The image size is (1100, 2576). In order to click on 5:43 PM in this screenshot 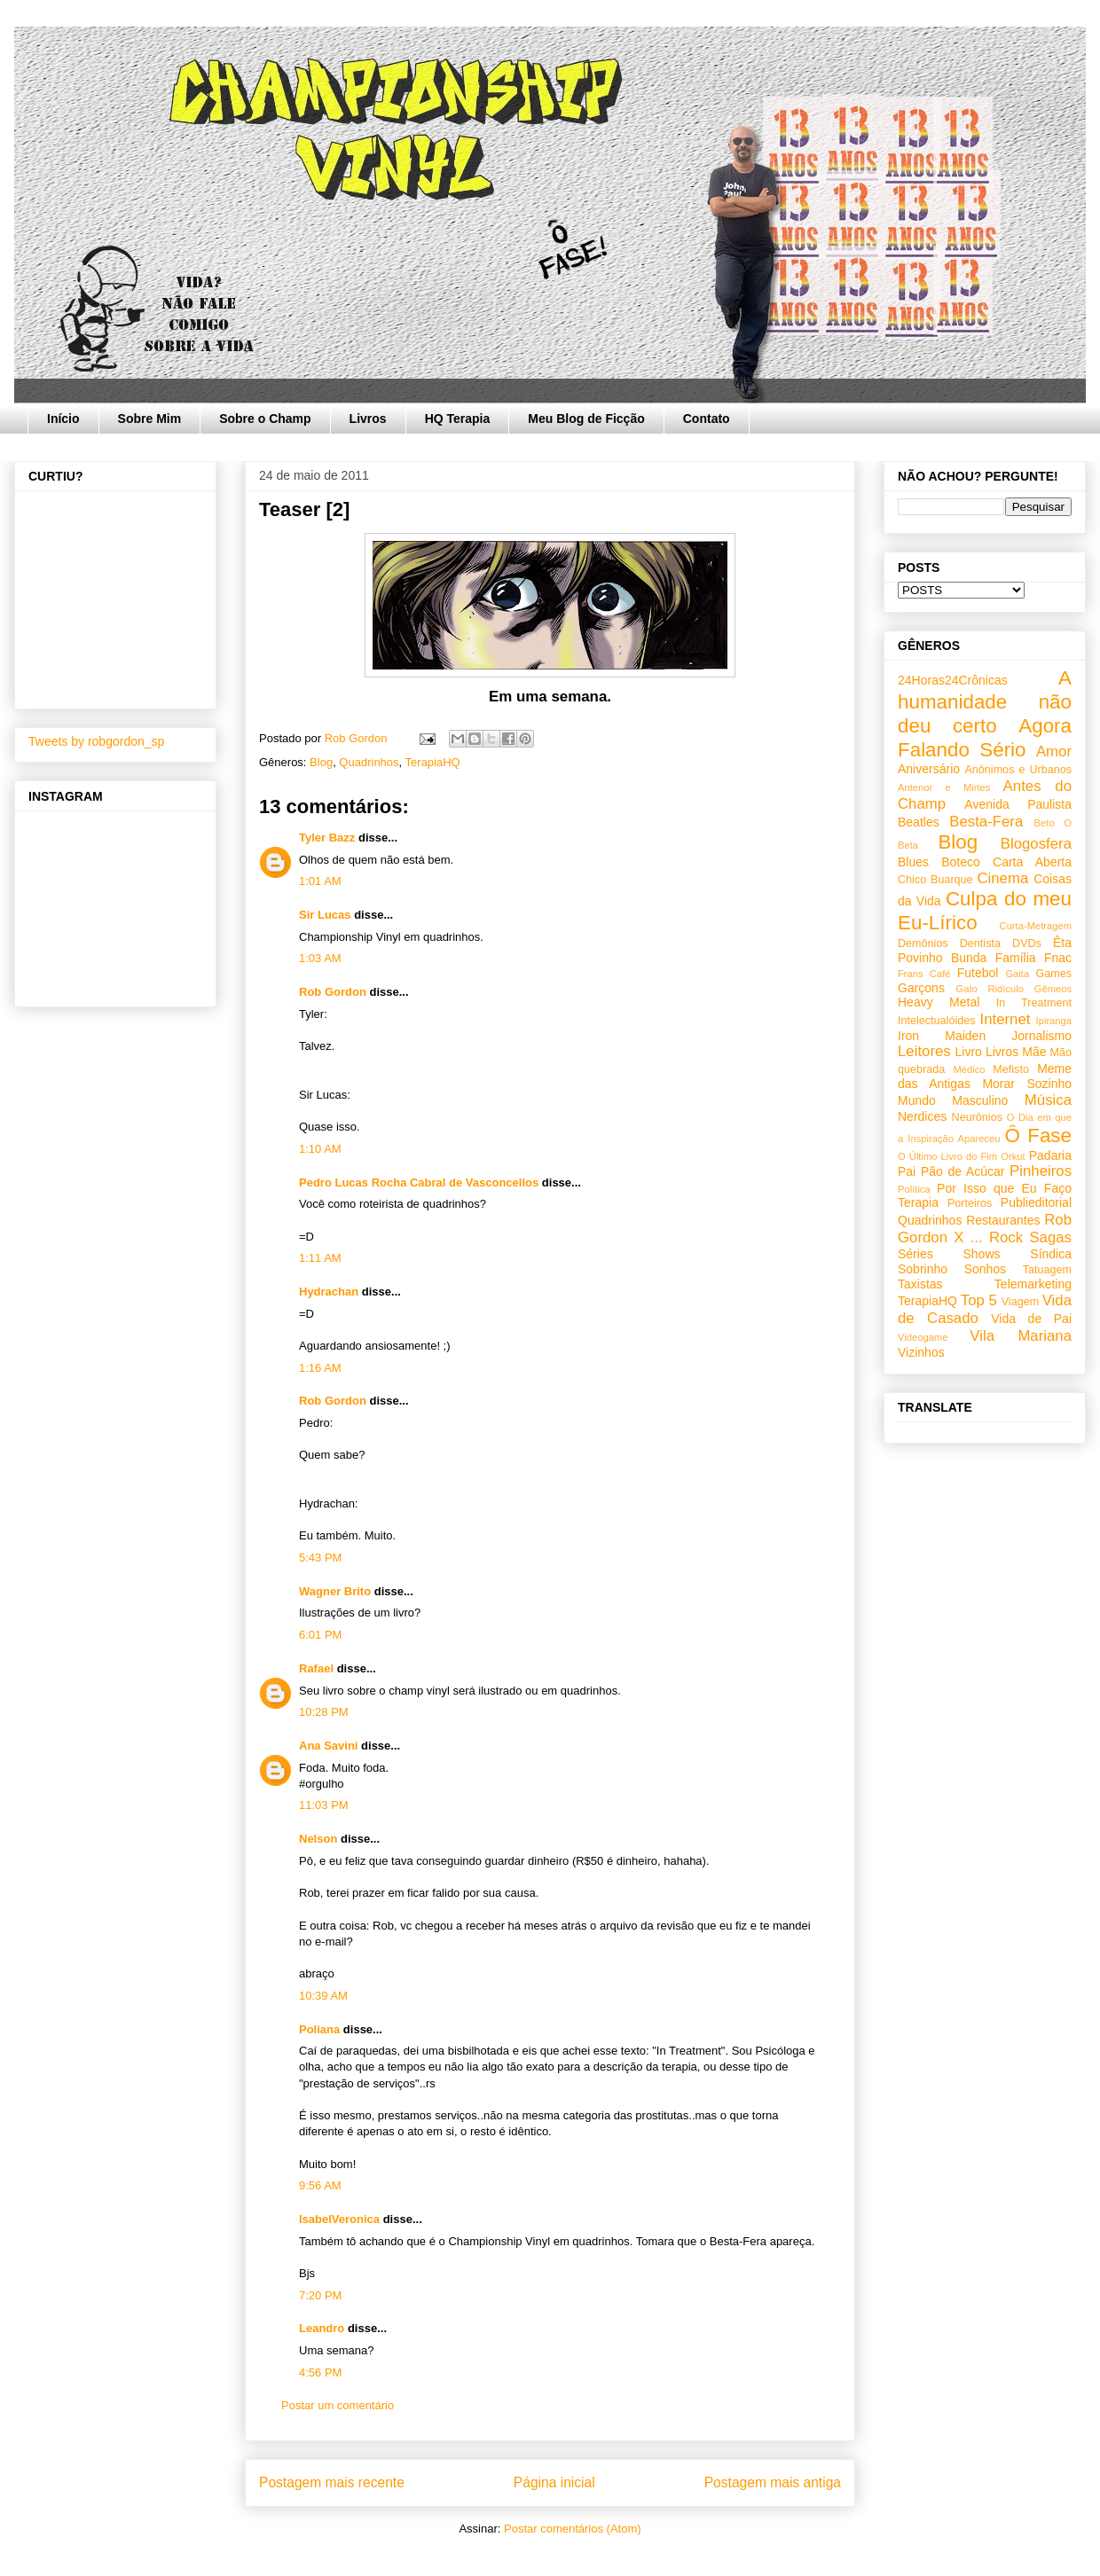, I will do `click(320, 1557)`.